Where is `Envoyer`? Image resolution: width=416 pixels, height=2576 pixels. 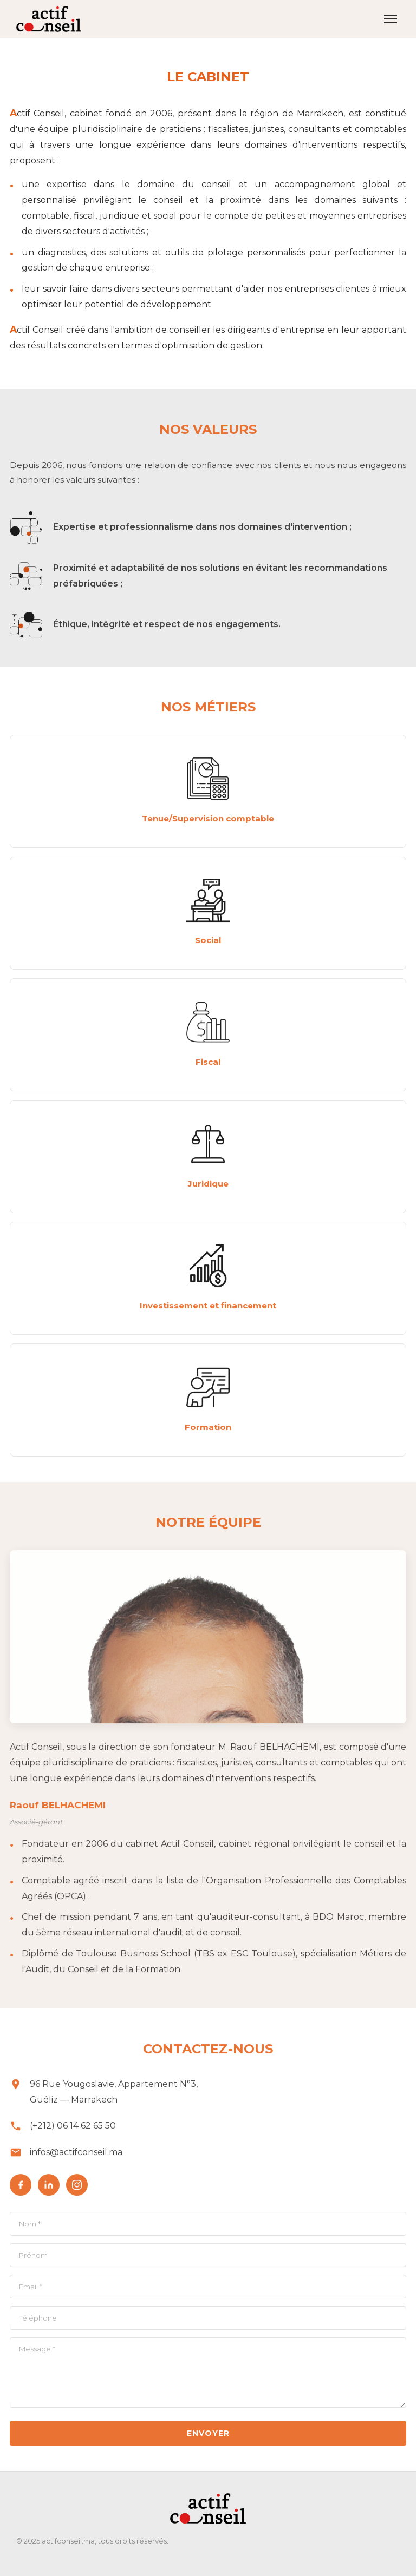 Envoyer is located at coordinates (208, 2438).